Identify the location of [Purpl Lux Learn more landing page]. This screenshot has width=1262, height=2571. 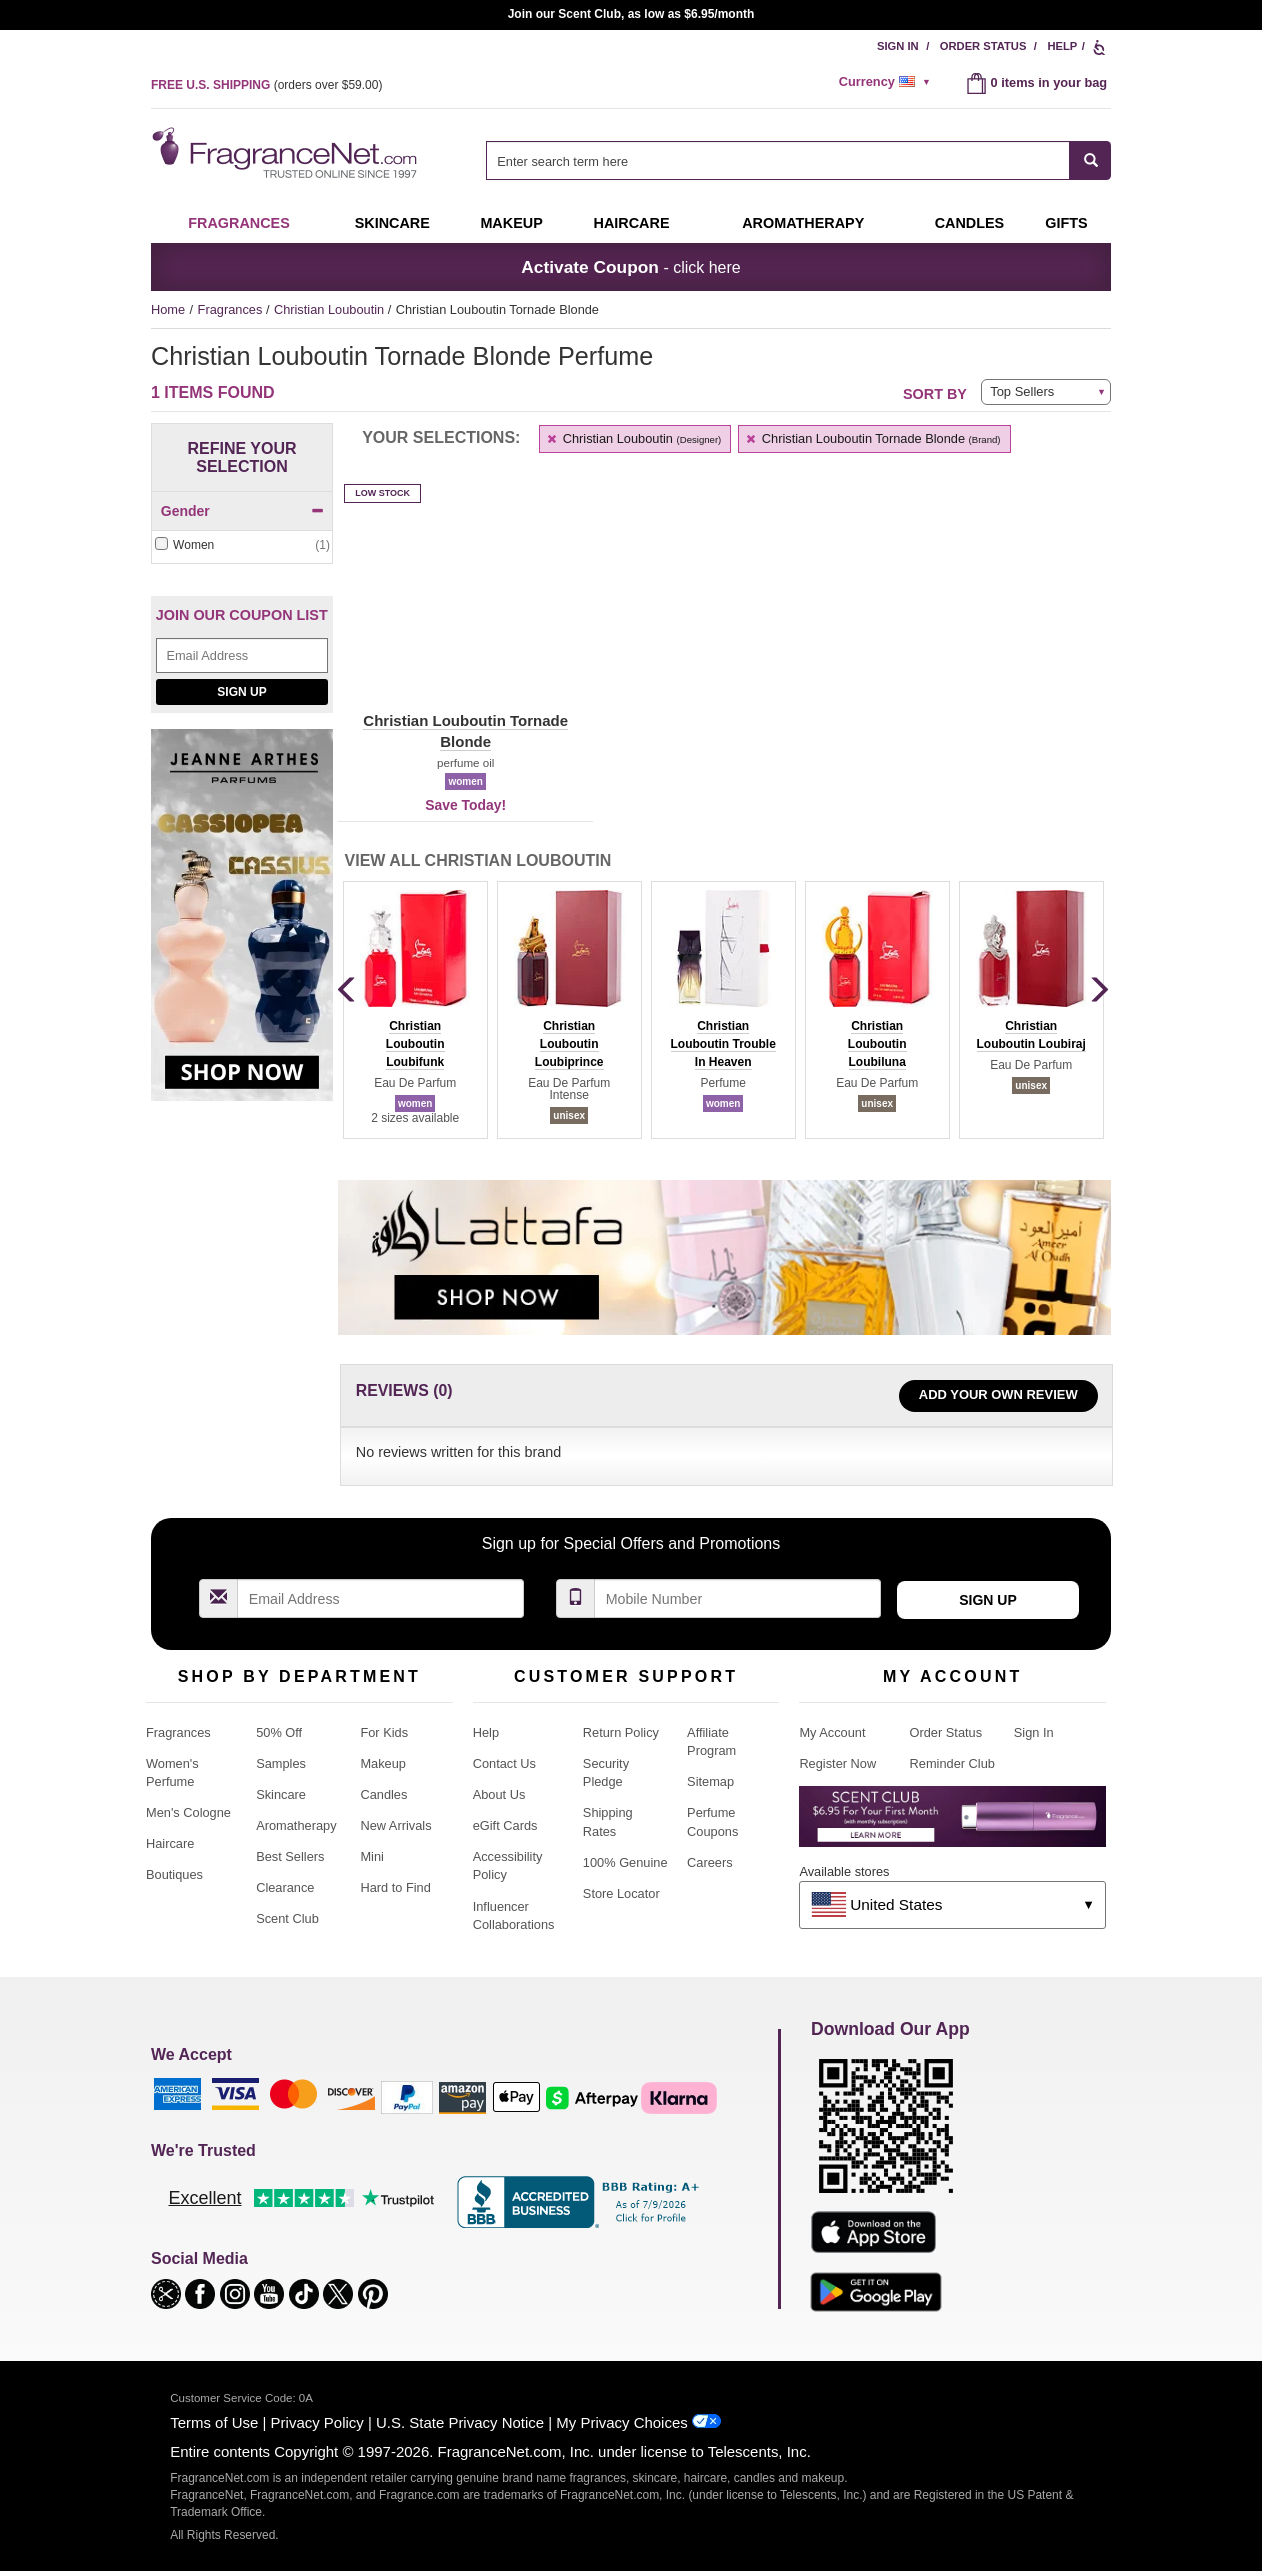
(952, 1823).